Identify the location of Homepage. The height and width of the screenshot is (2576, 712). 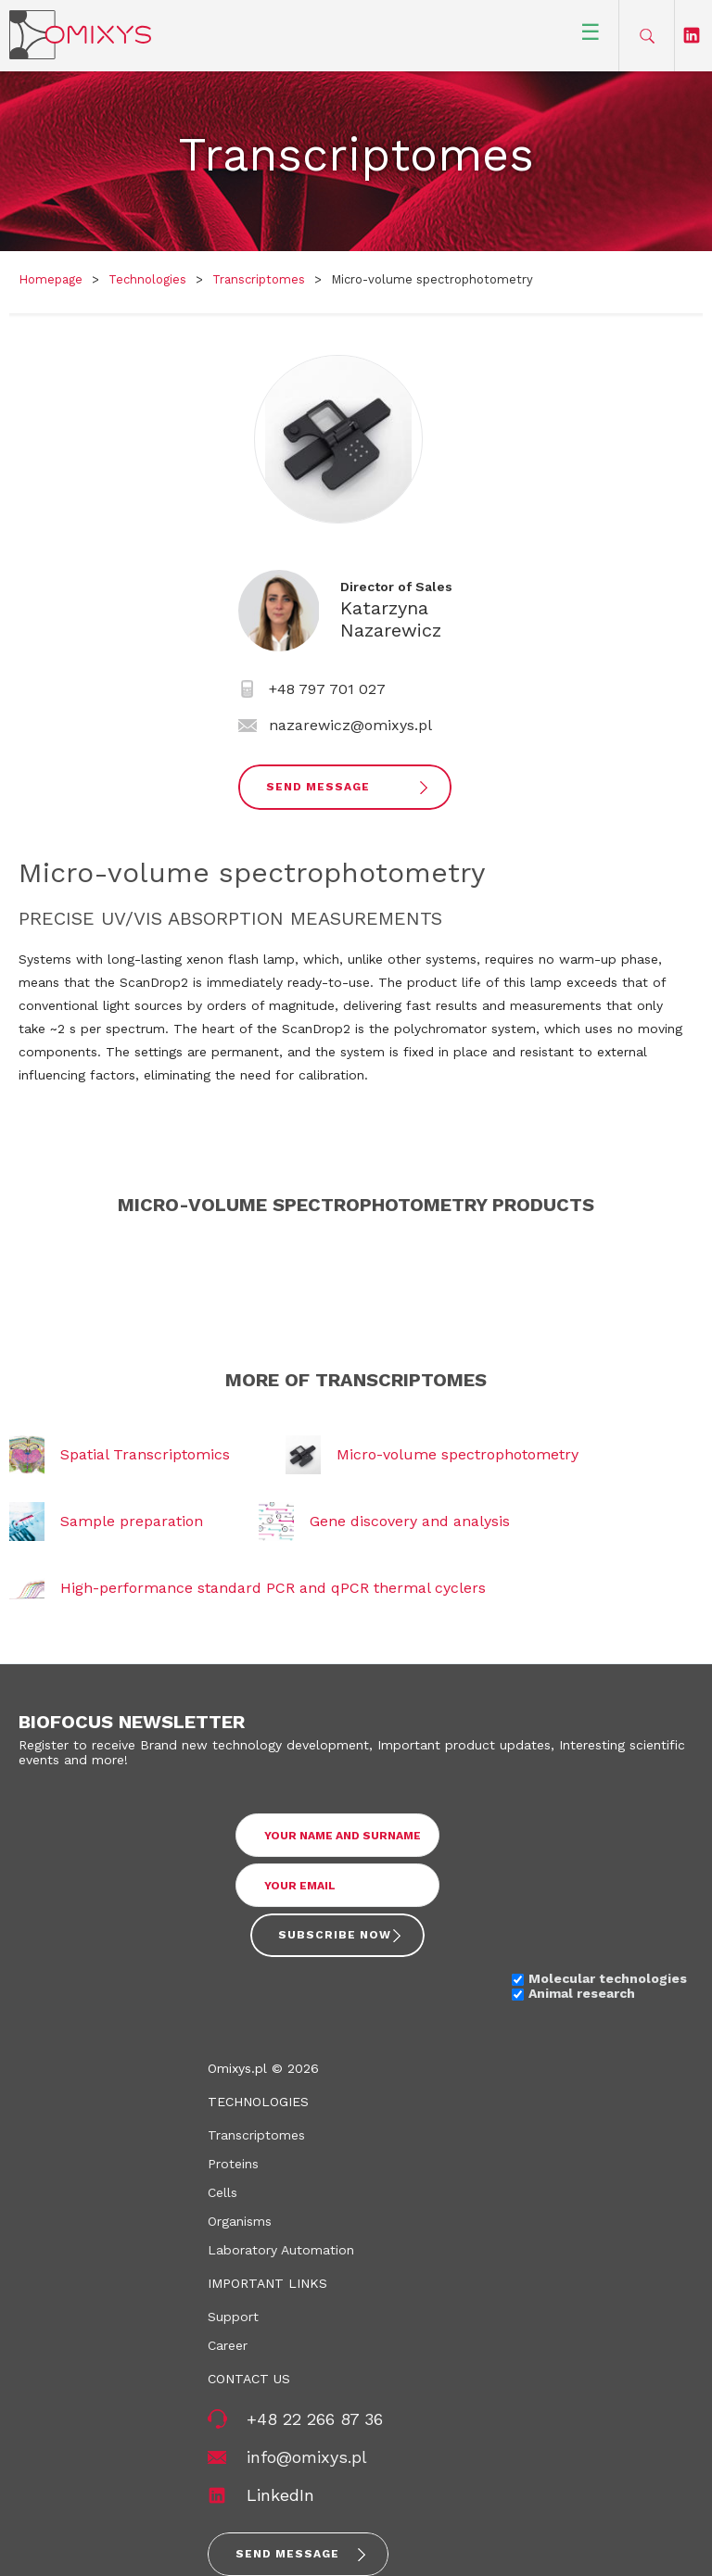
(51, 279).